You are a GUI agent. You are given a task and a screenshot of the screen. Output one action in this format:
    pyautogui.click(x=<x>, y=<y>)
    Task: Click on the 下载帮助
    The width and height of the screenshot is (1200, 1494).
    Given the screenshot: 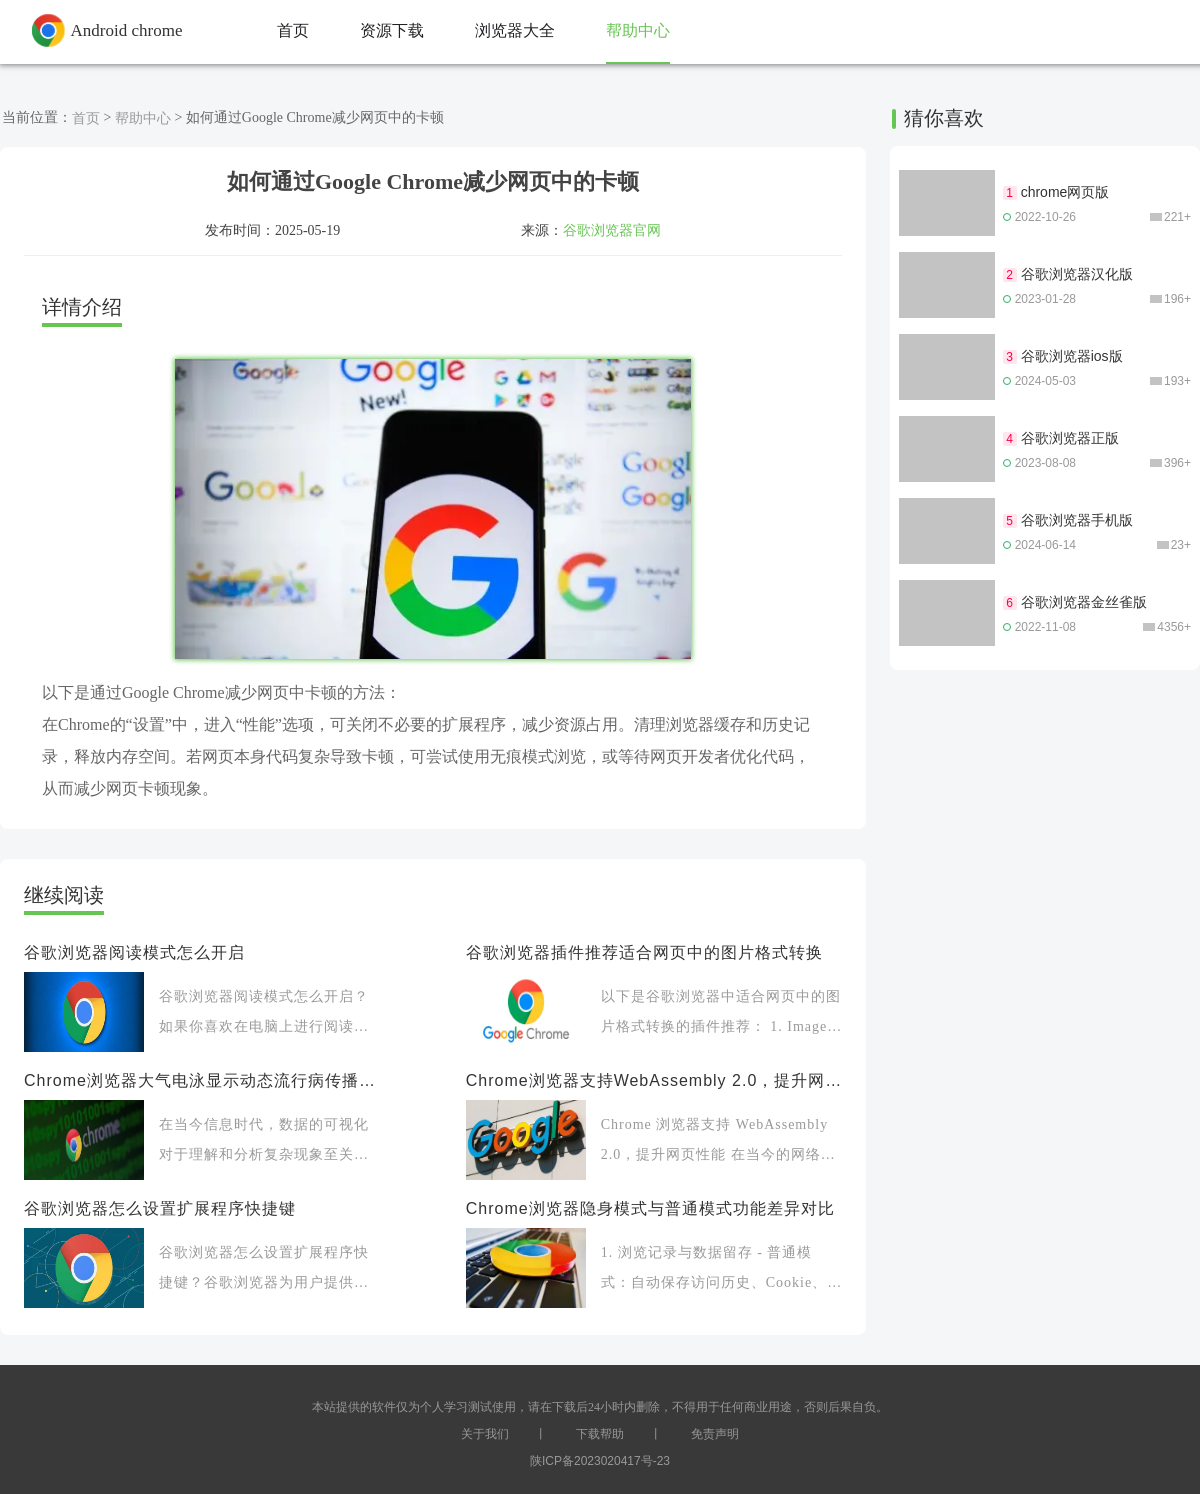 What is the action you would take?
    pyautogui.click(x=600, y=1434)
    